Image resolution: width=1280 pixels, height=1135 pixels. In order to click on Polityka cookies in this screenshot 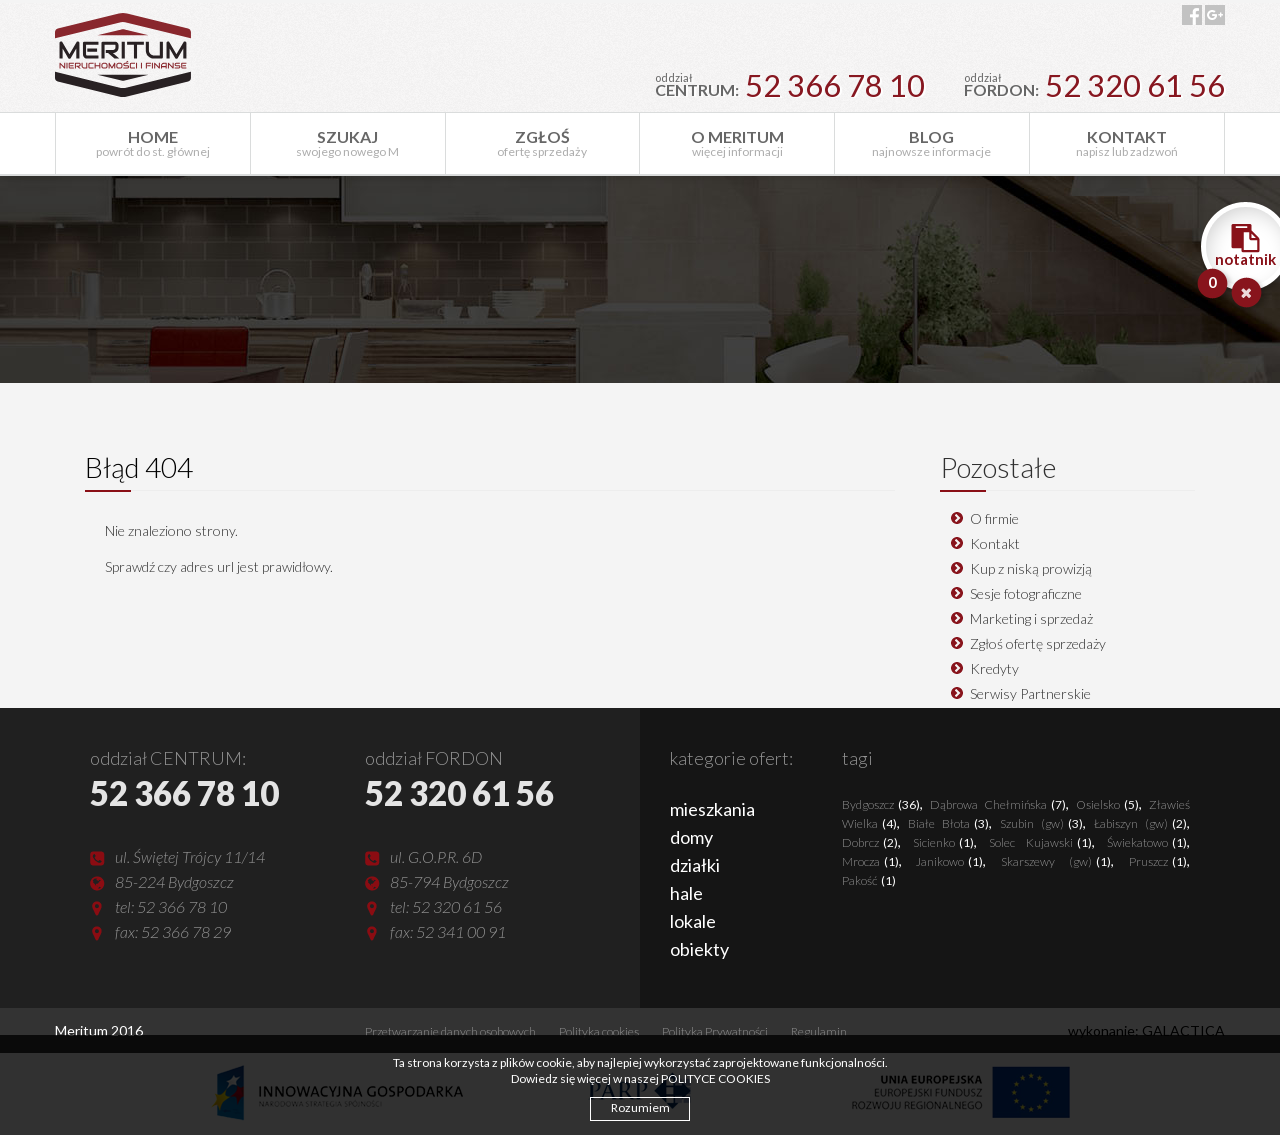, I will do `click(599, 1031)`.